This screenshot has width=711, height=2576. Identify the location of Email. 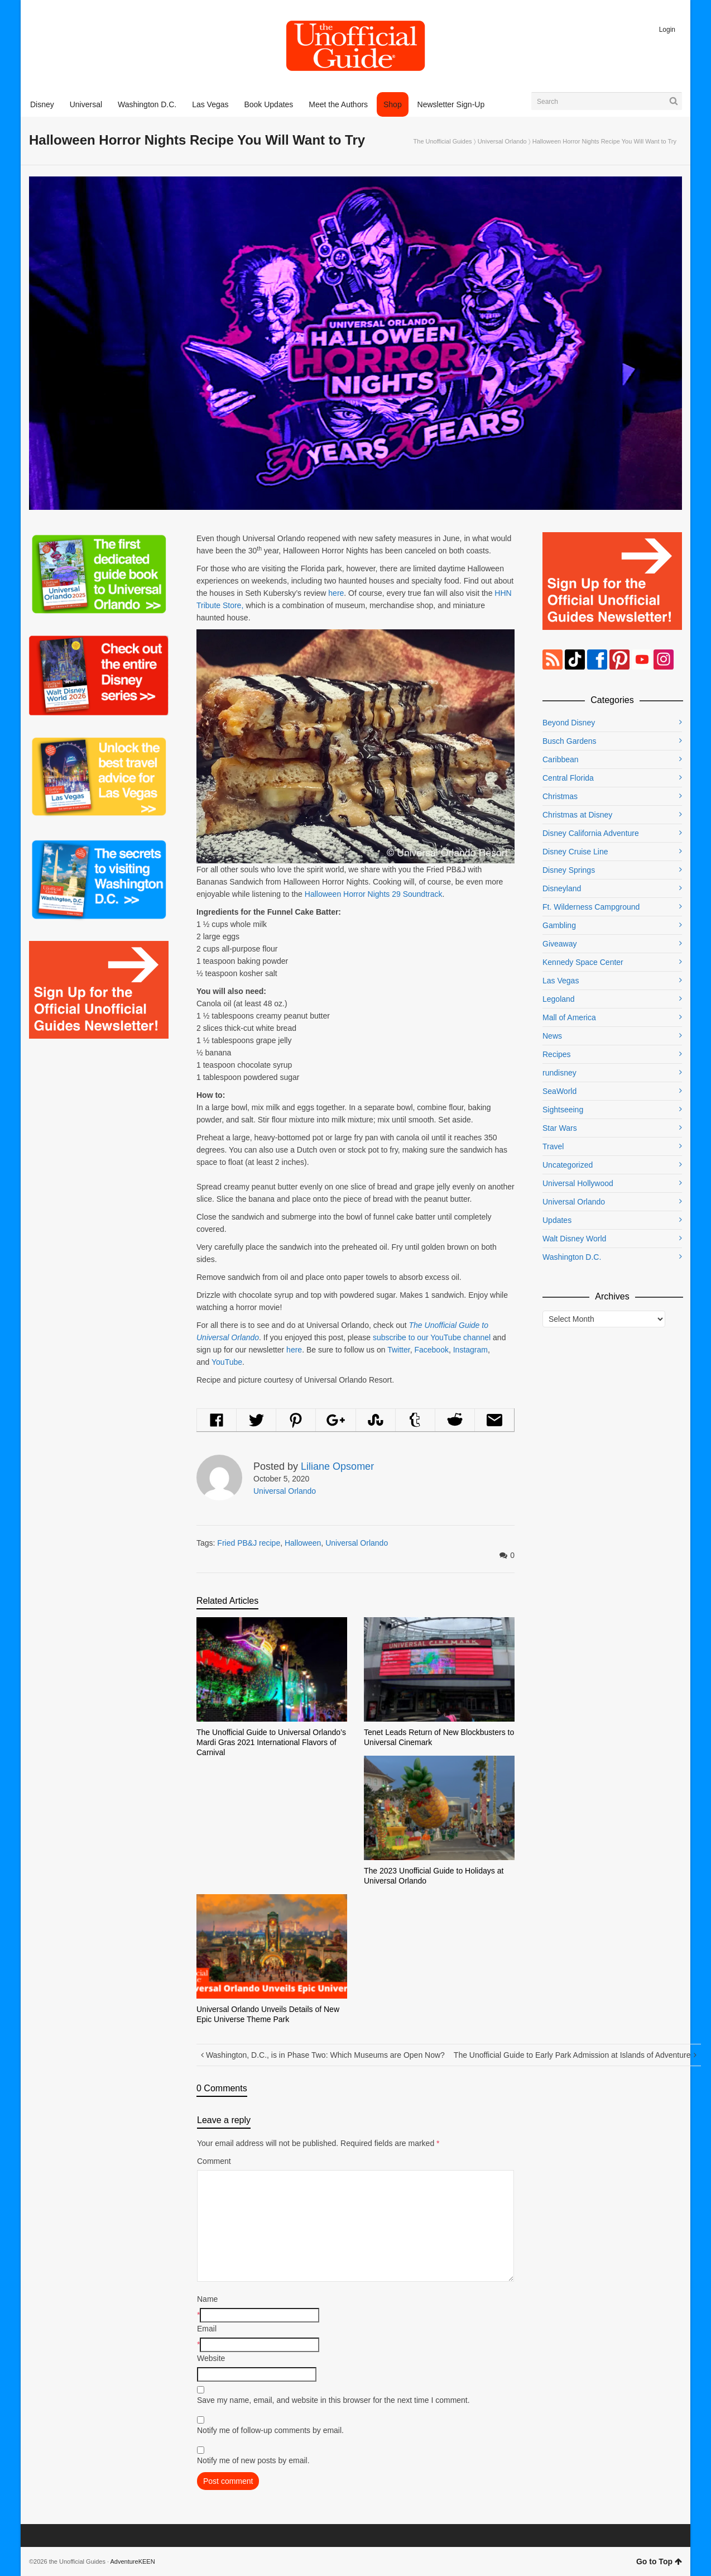
(207, 2328).